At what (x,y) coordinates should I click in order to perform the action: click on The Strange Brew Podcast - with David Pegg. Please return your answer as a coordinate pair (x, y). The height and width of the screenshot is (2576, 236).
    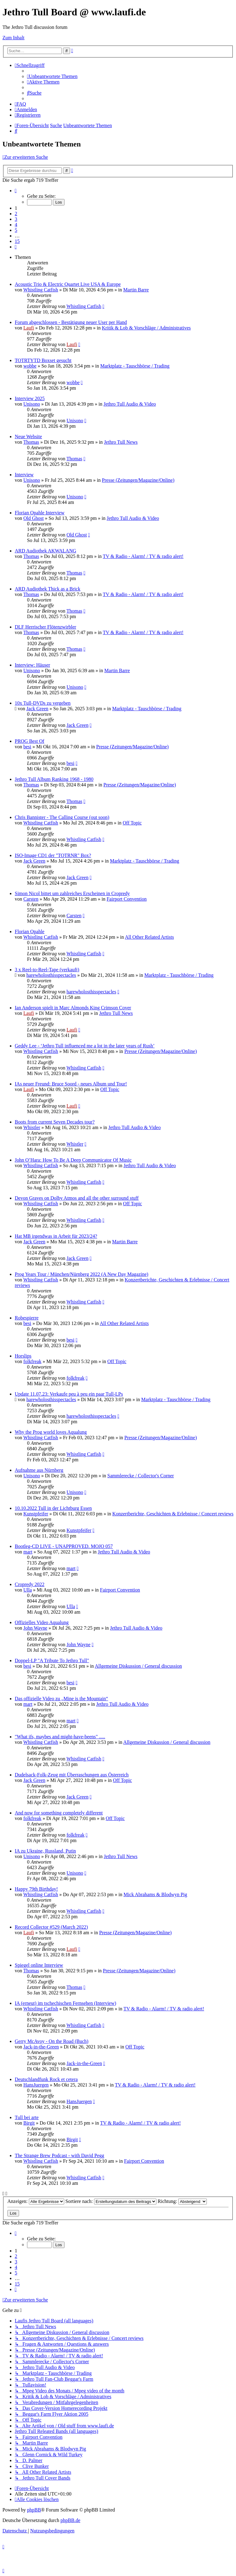
    Looking at the image, I should click on (59, 2155).